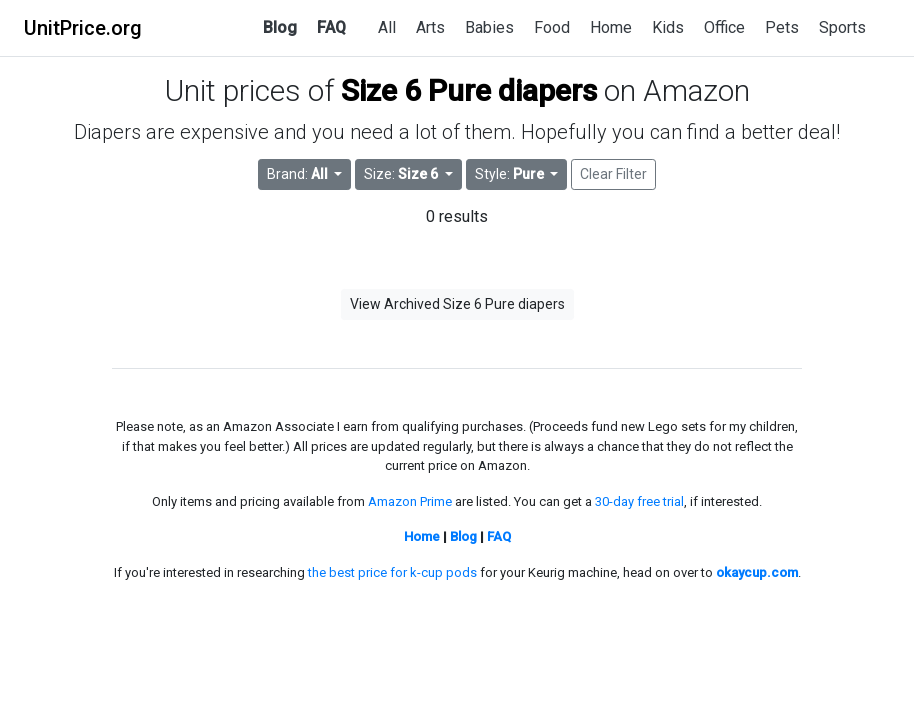 This screenshot has height=720, width=914. I want to click on Amazon Prime, so click(410, 501).